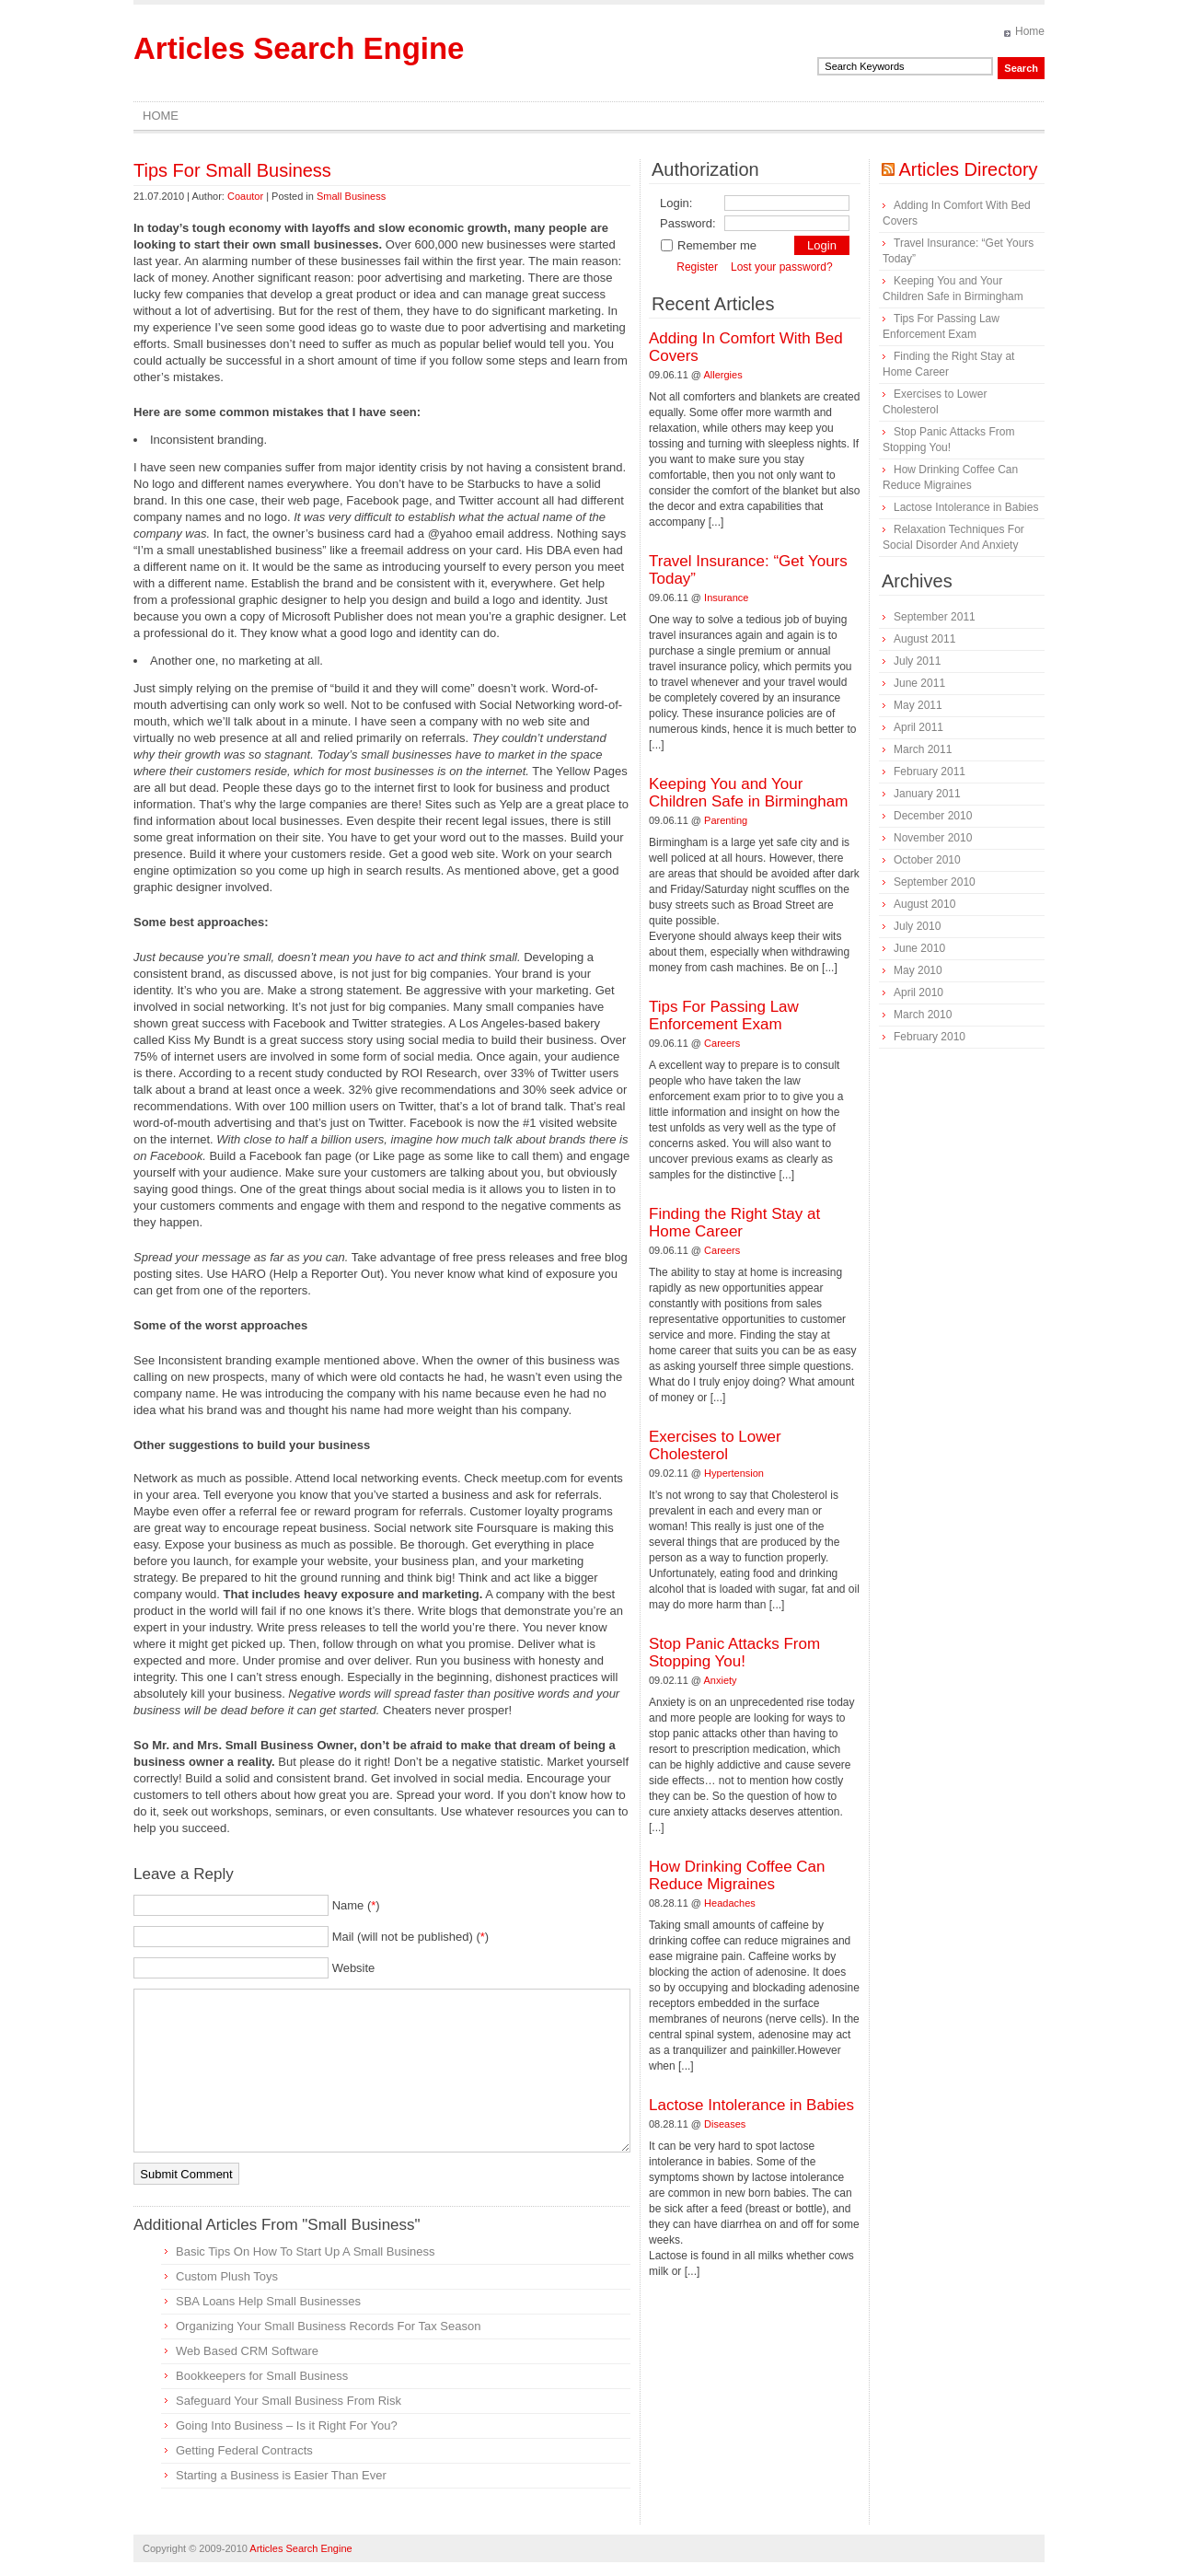 This screenshot has height=2576, width=1178. What do you see at coordinates (287, 2425) in the screenshot?
I see `Going Into Business – Is it Right For You?` at bounding box center [287, 2425].